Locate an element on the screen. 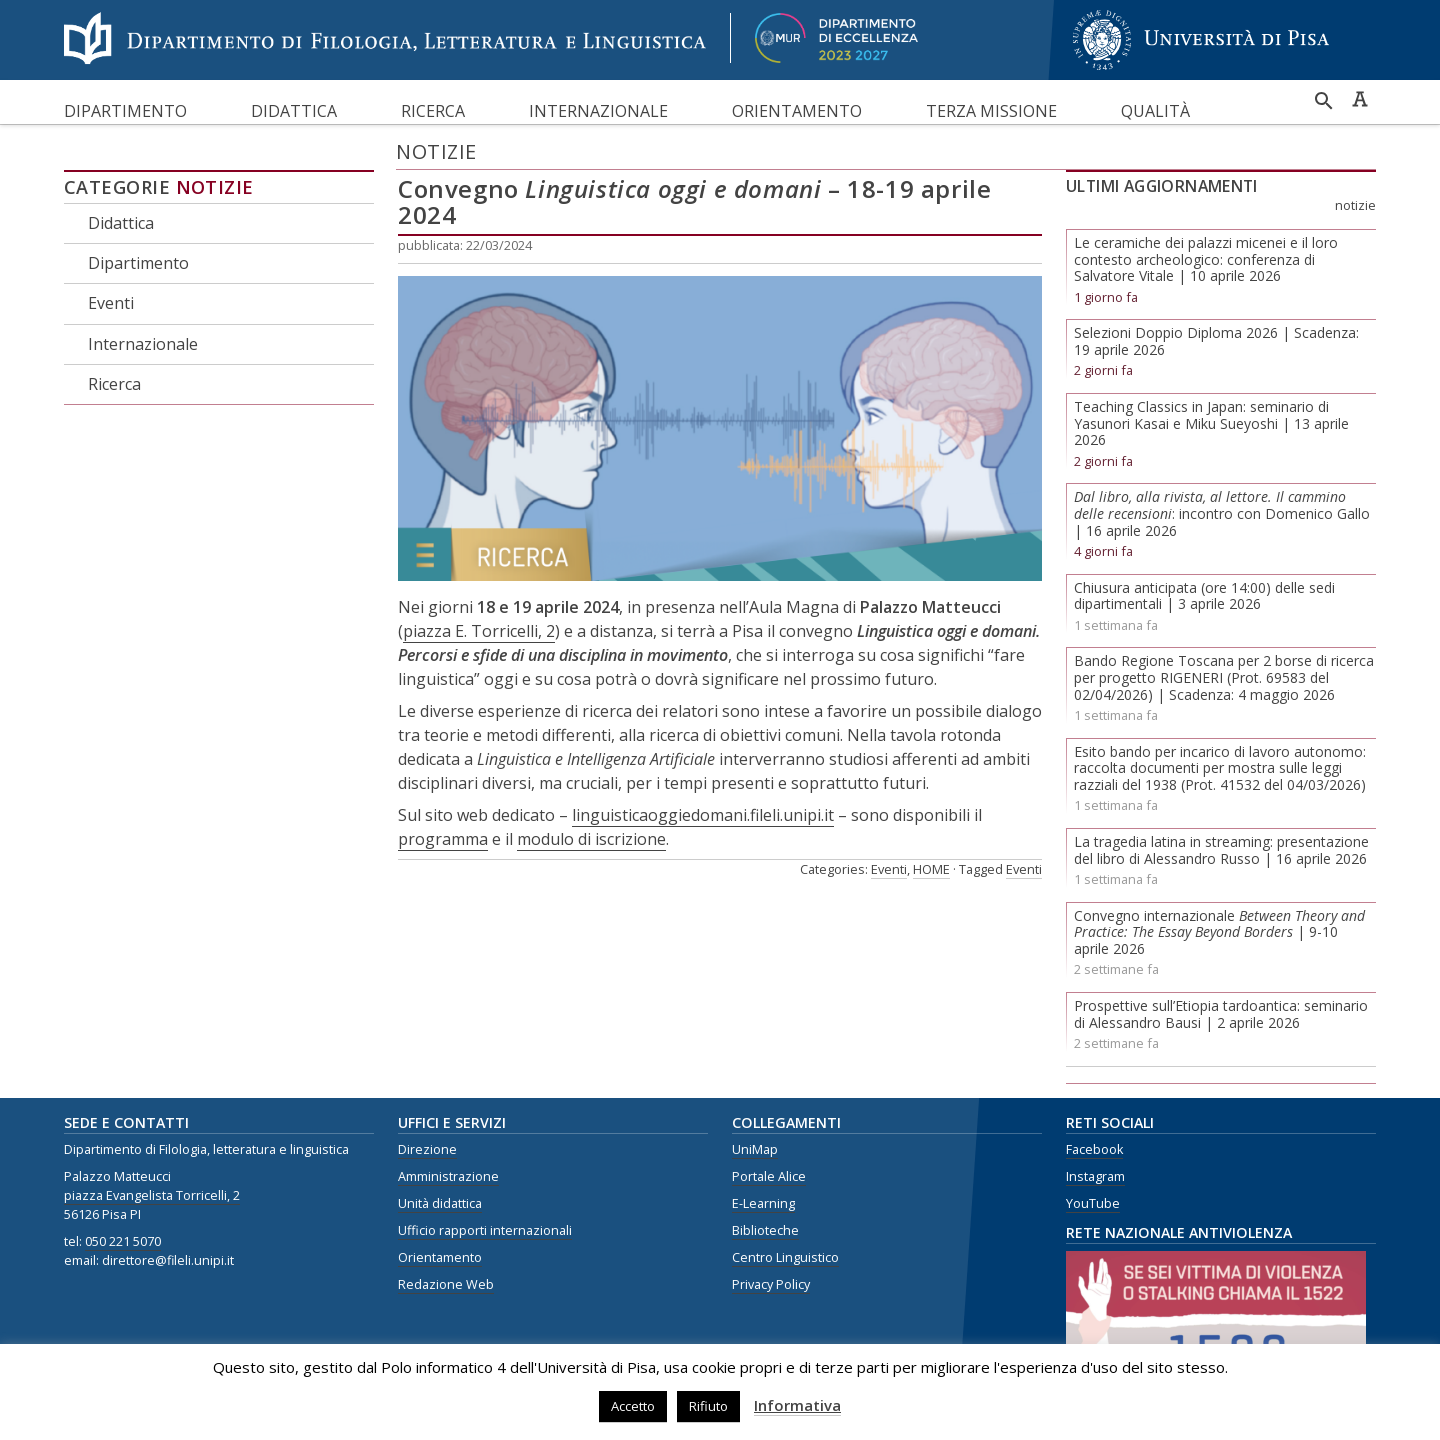 The width and height of the screenshot is (1440, 1440). Prospettive sull’Etiopia tardoantica: seminario di Alessandro Bausi | 2 aprile 2026 is located at coordinates (1221, 1014).